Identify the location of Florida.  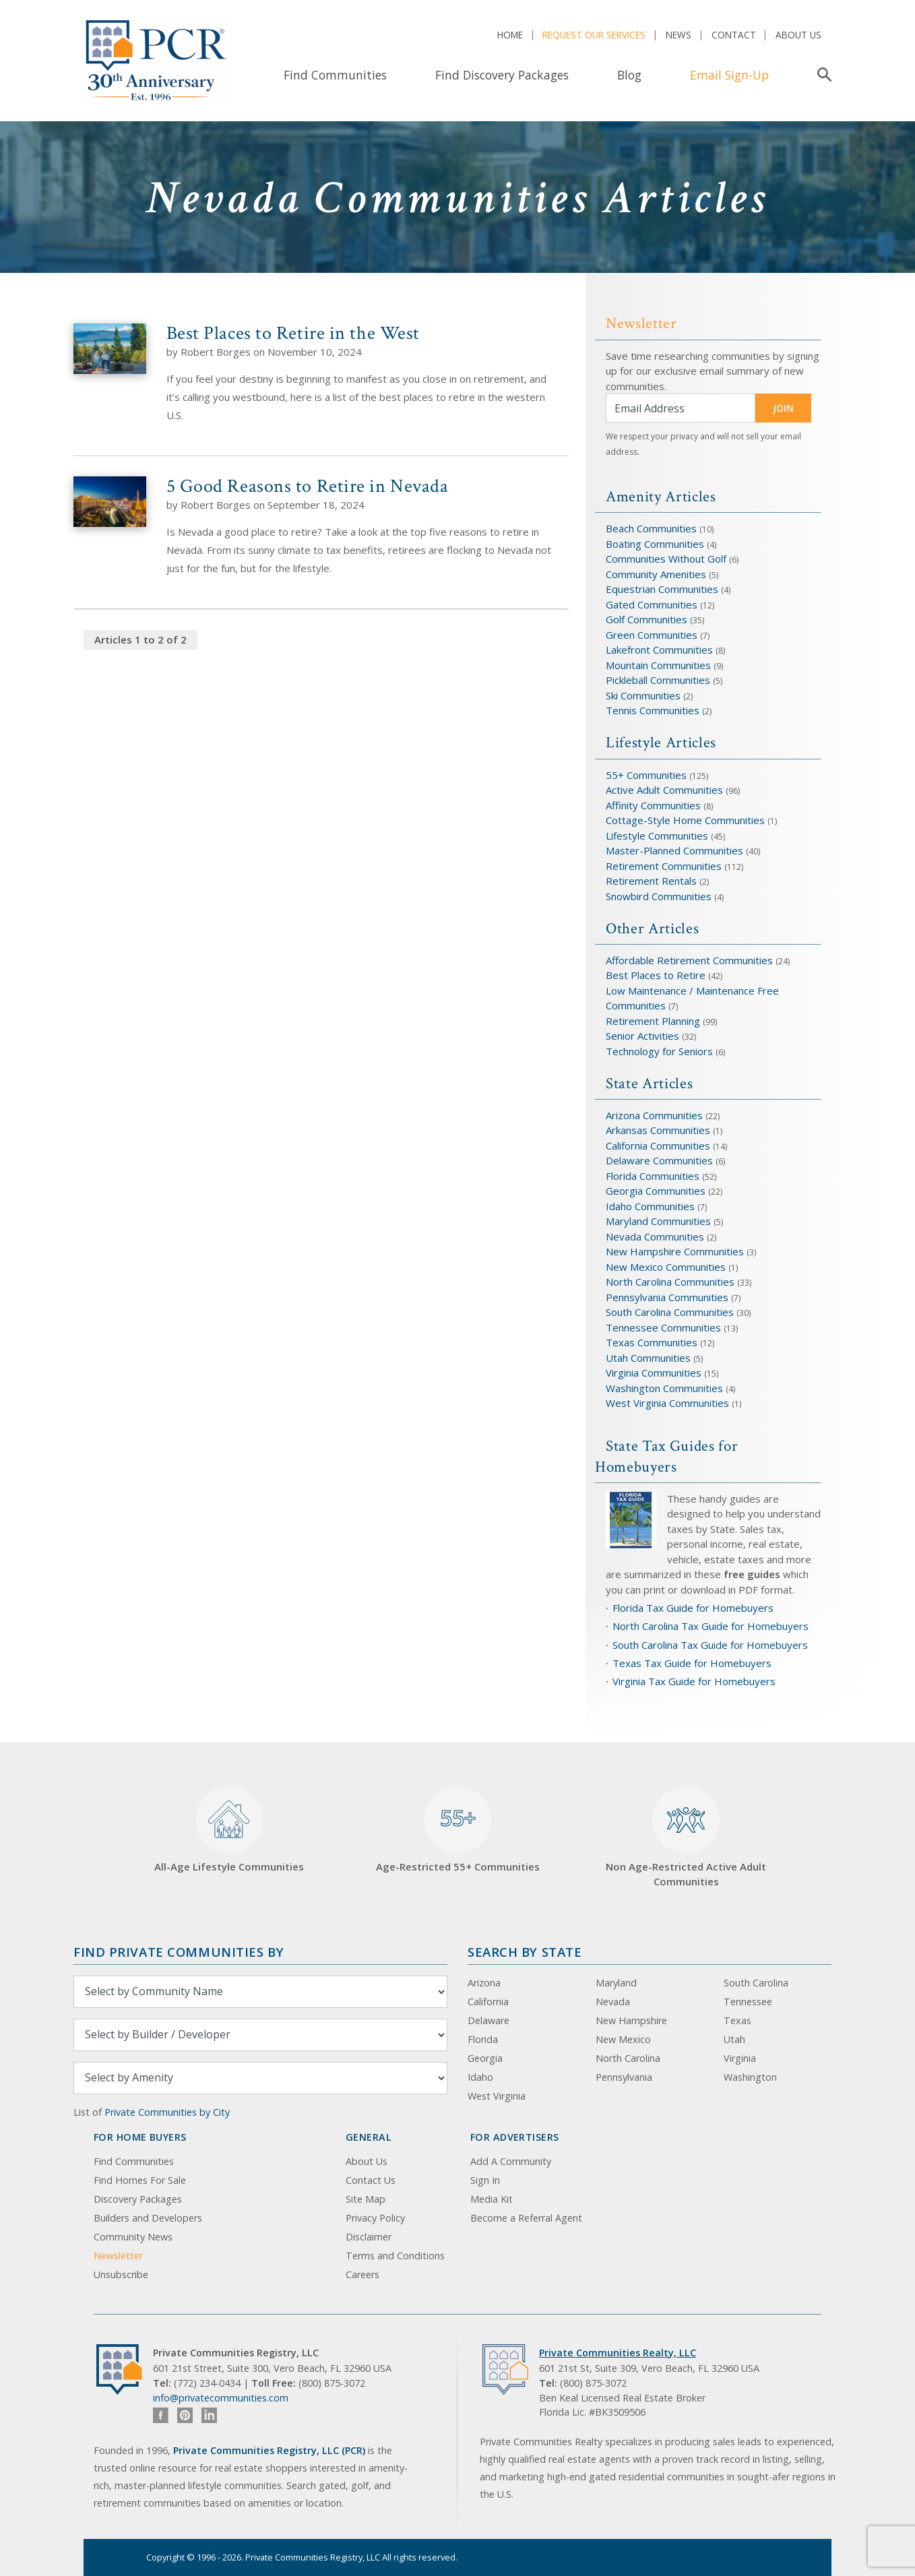
(483, 2039).